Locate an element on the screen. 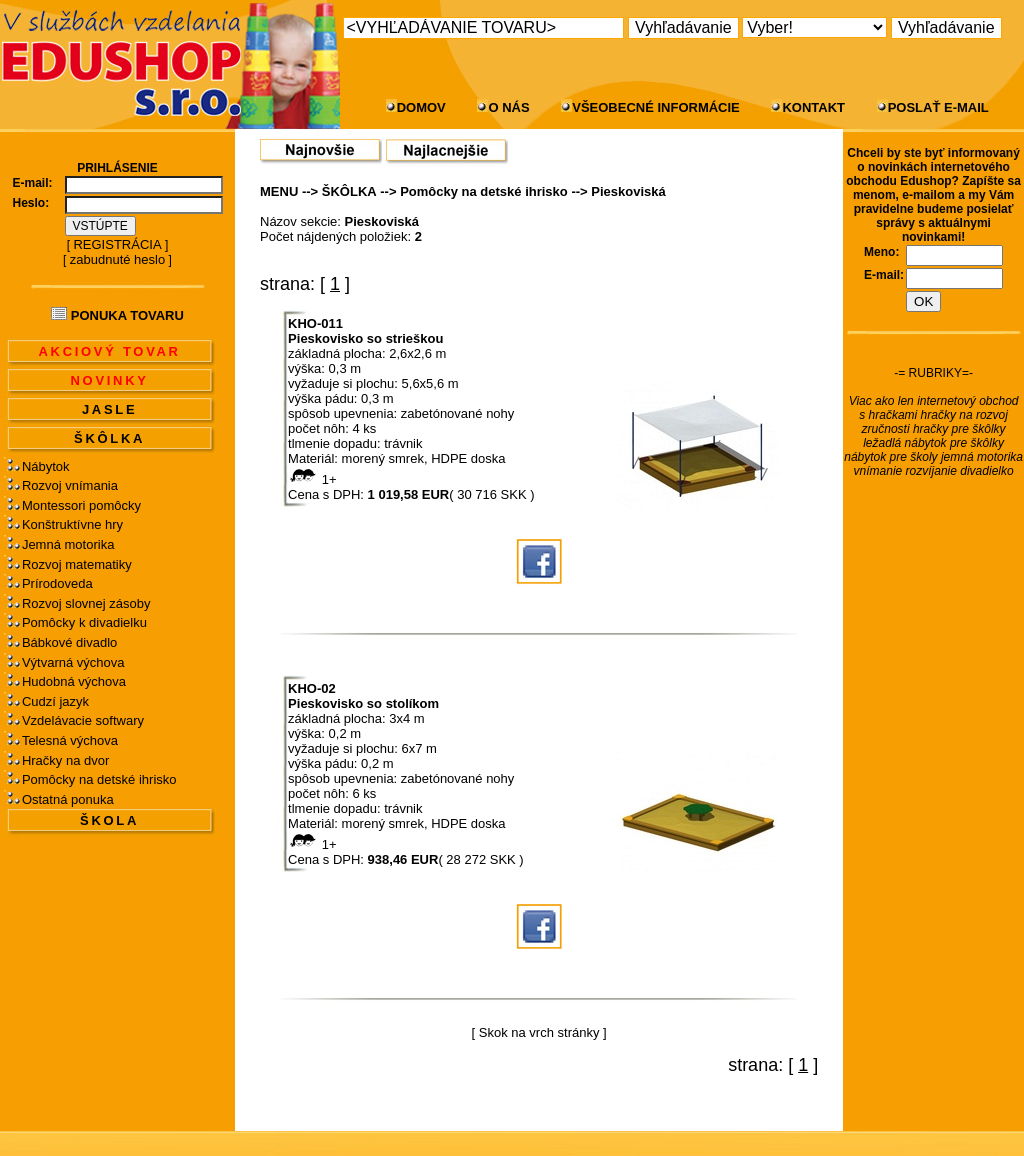  ŠKOLA is located at coordinates (109, 820).